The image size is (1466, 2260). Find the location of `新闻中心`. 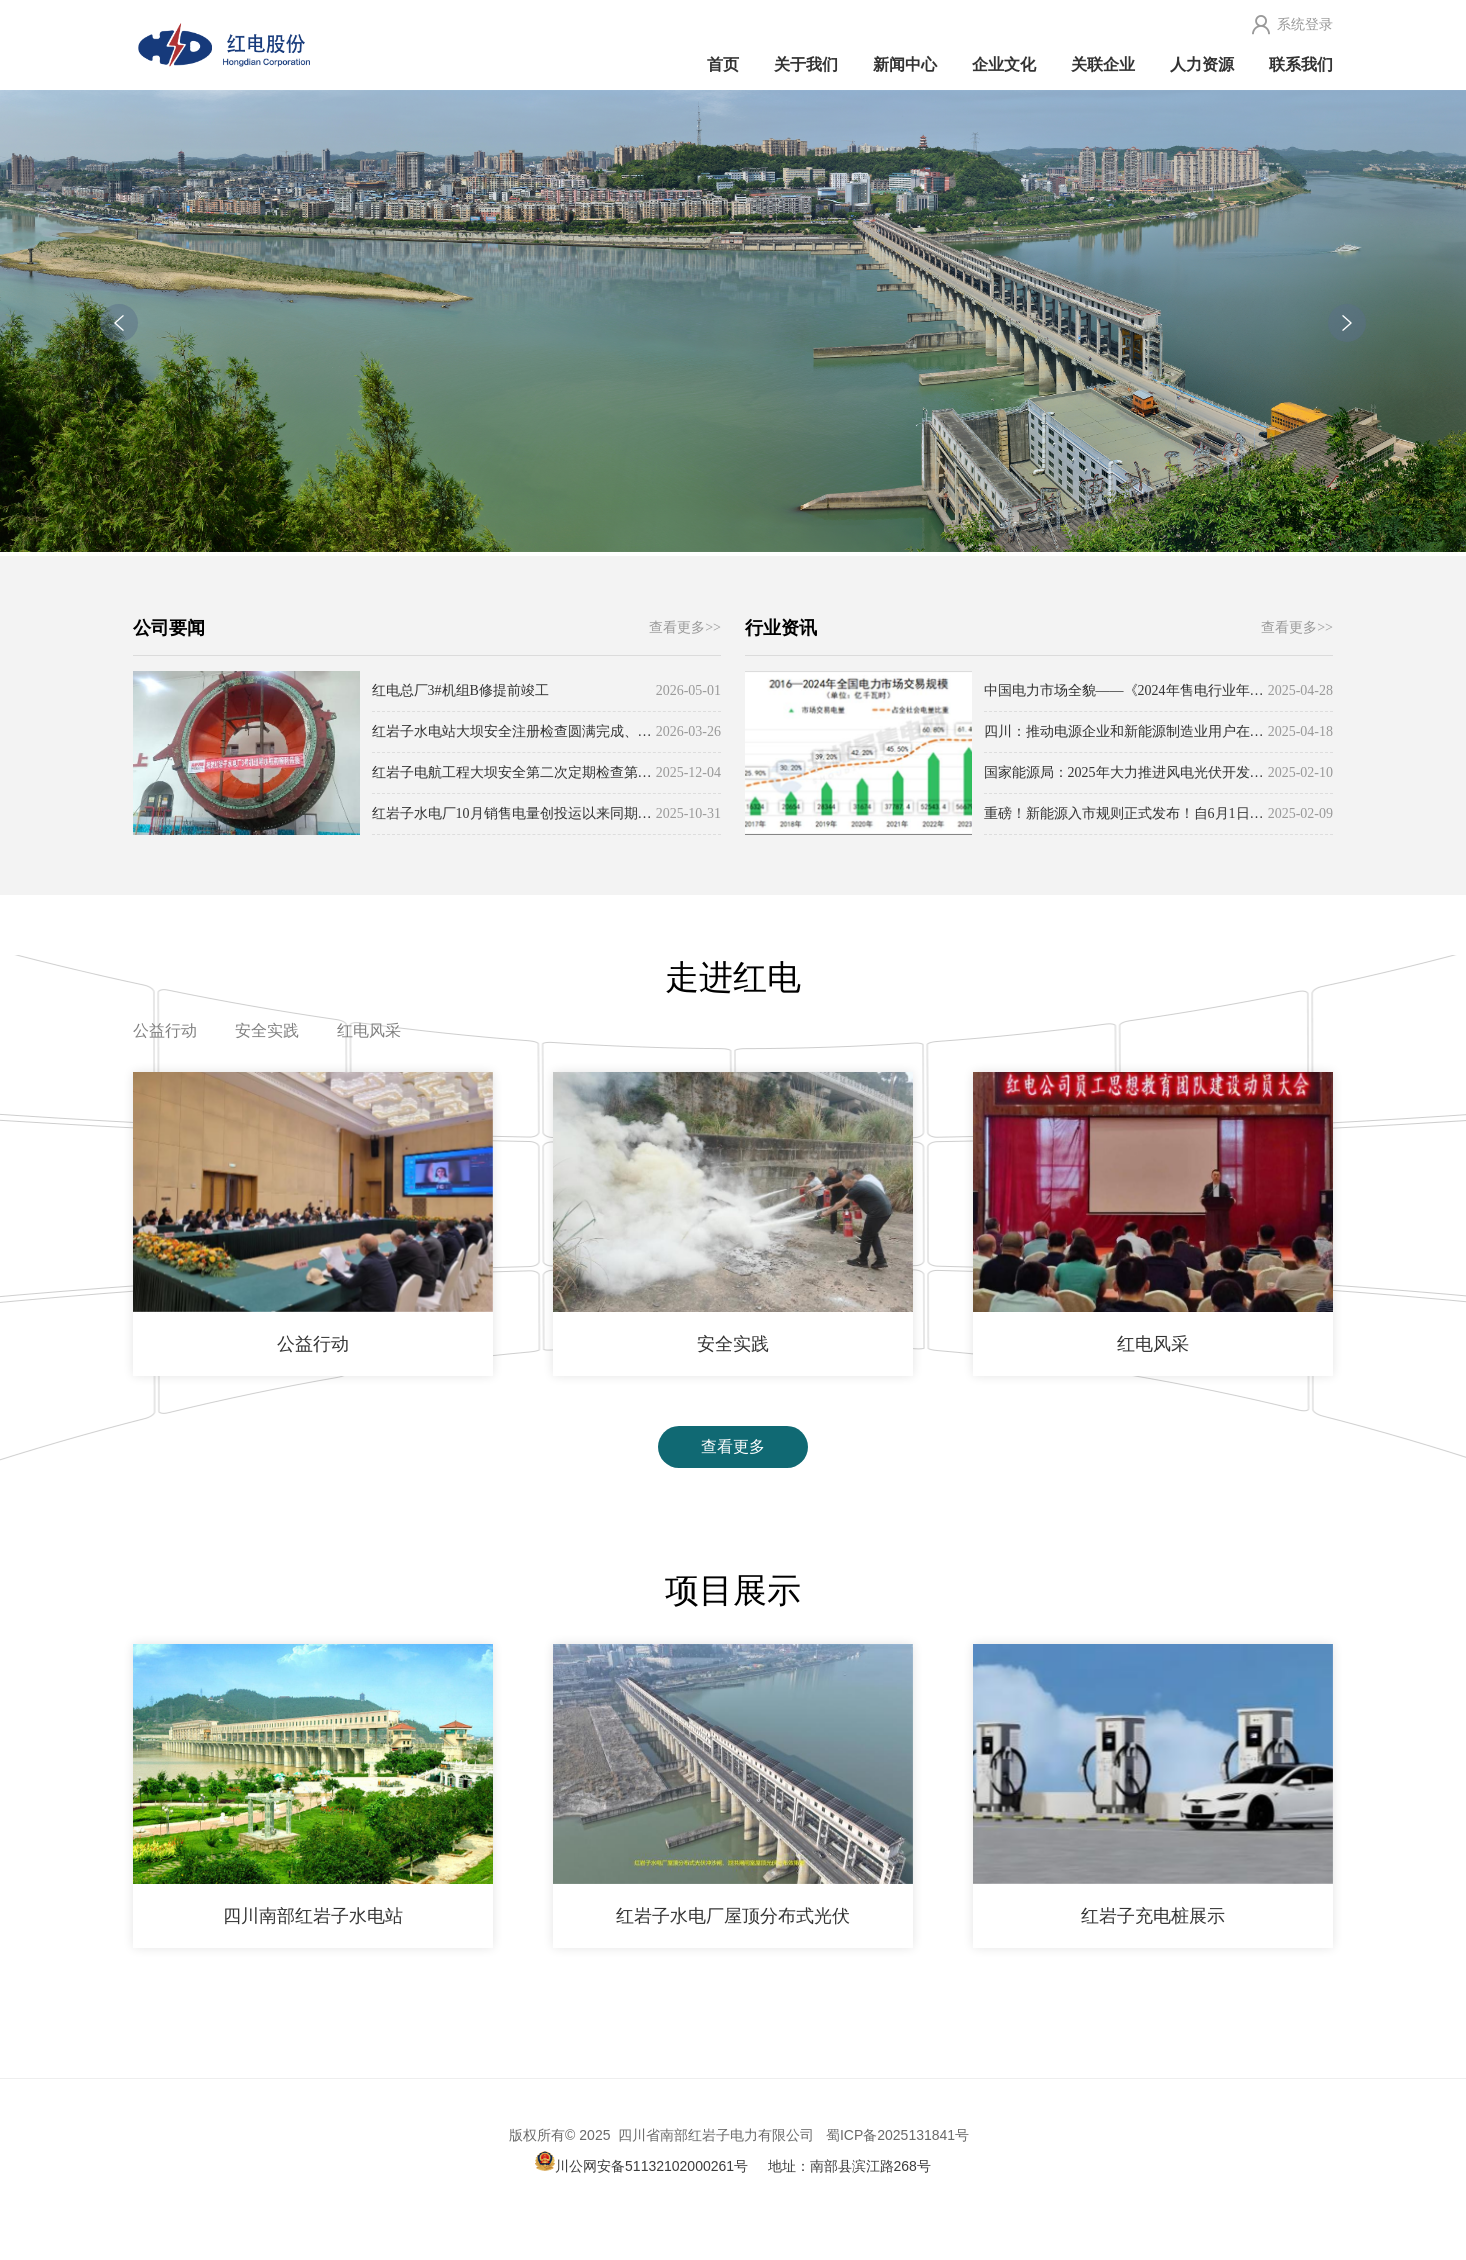

新闻中心 is located at coordinates (905, 64).